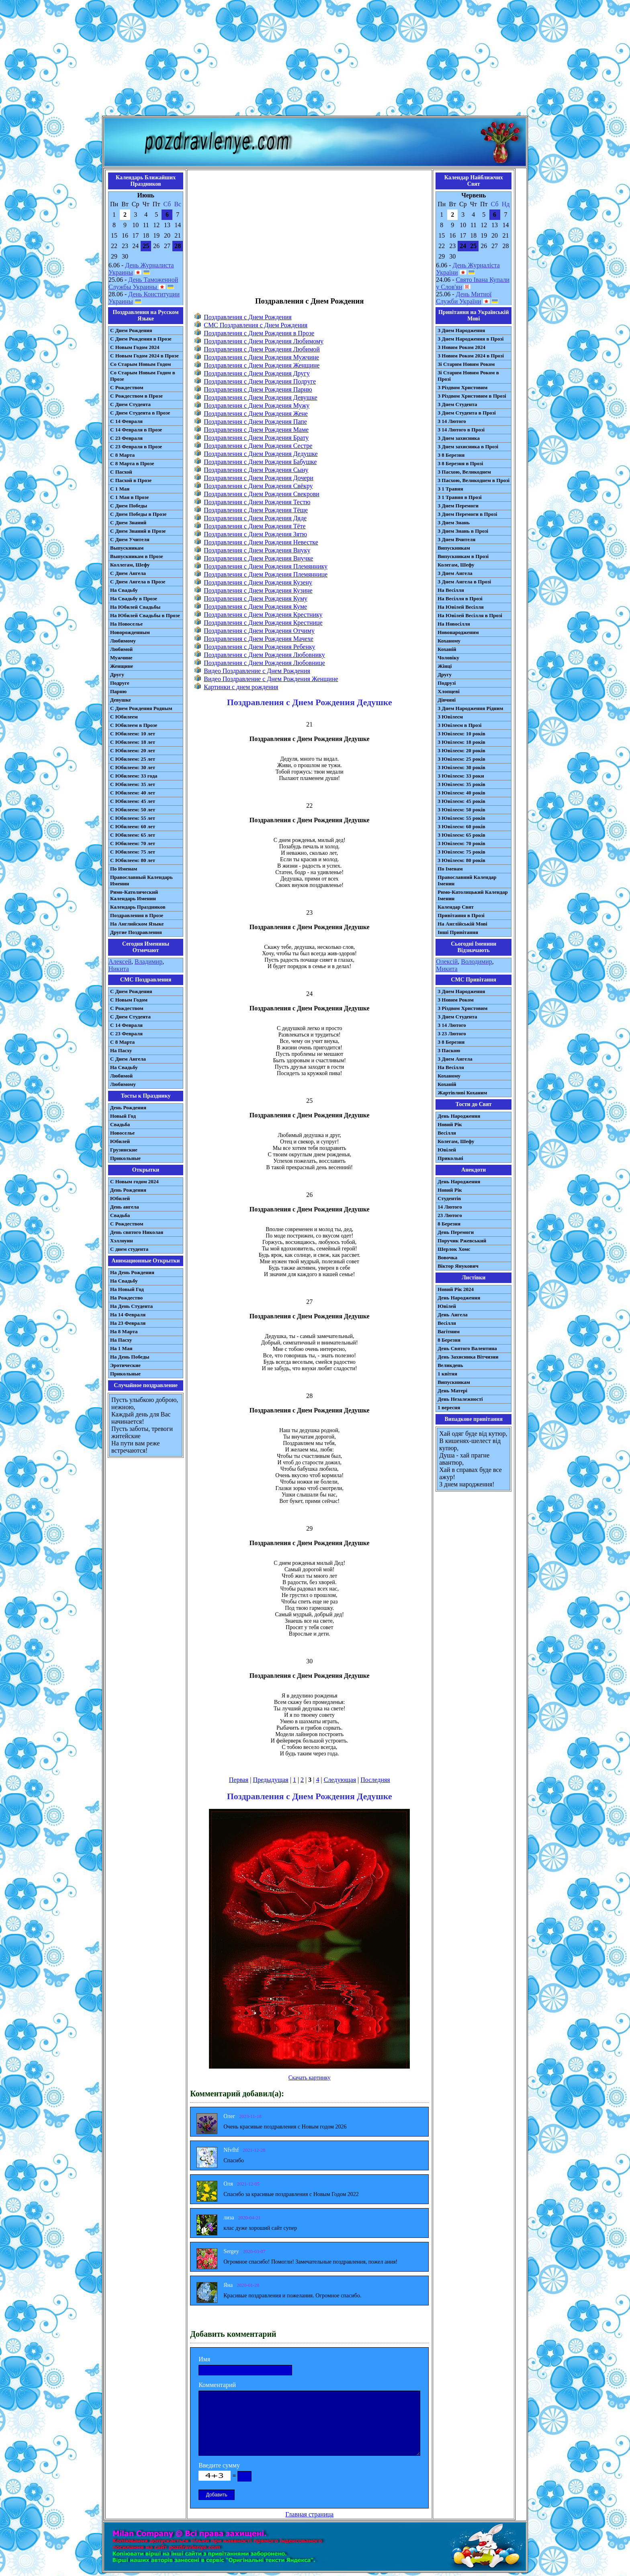 The width and height of the screenshot is (630, 2576). Describe the element at coordinates (453, 1315) in the screenshot. I see `День Ангела` at that location.